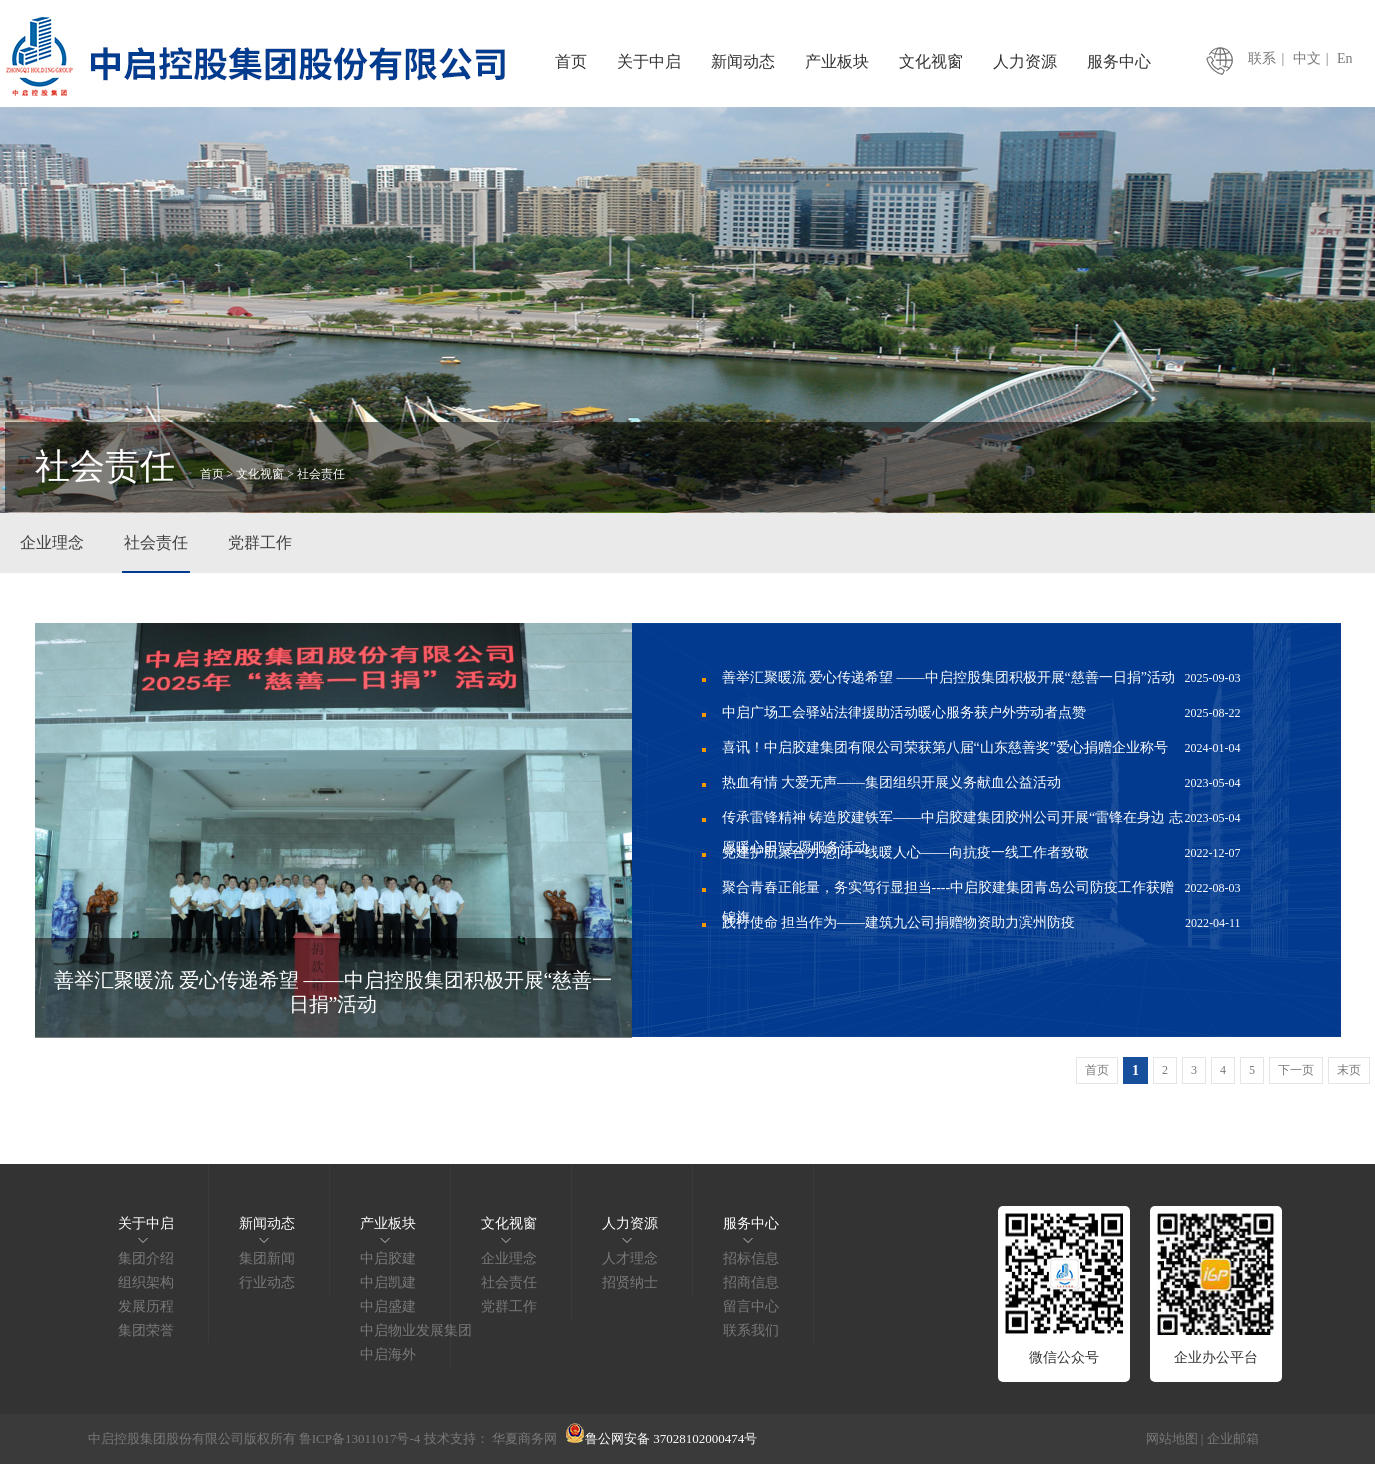 The width and height of the screenshot is (1375, 1464). I want to click on 发展历程, so click(146, 1306).